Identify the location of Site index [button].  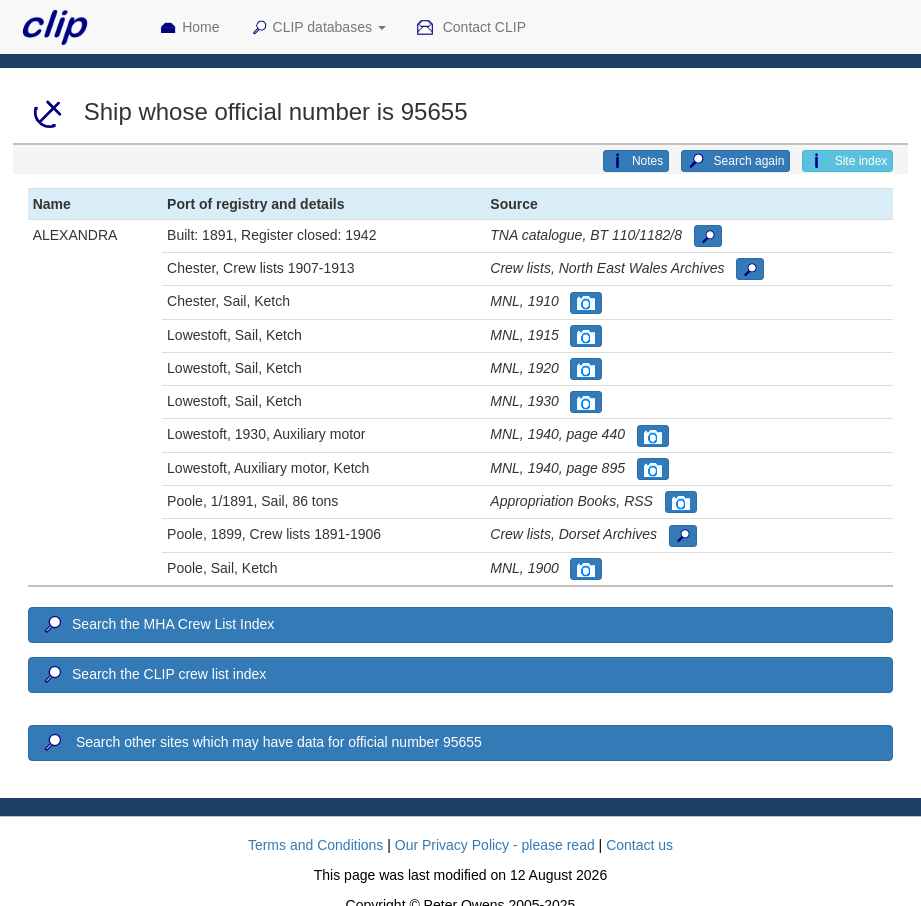
(847, 161).